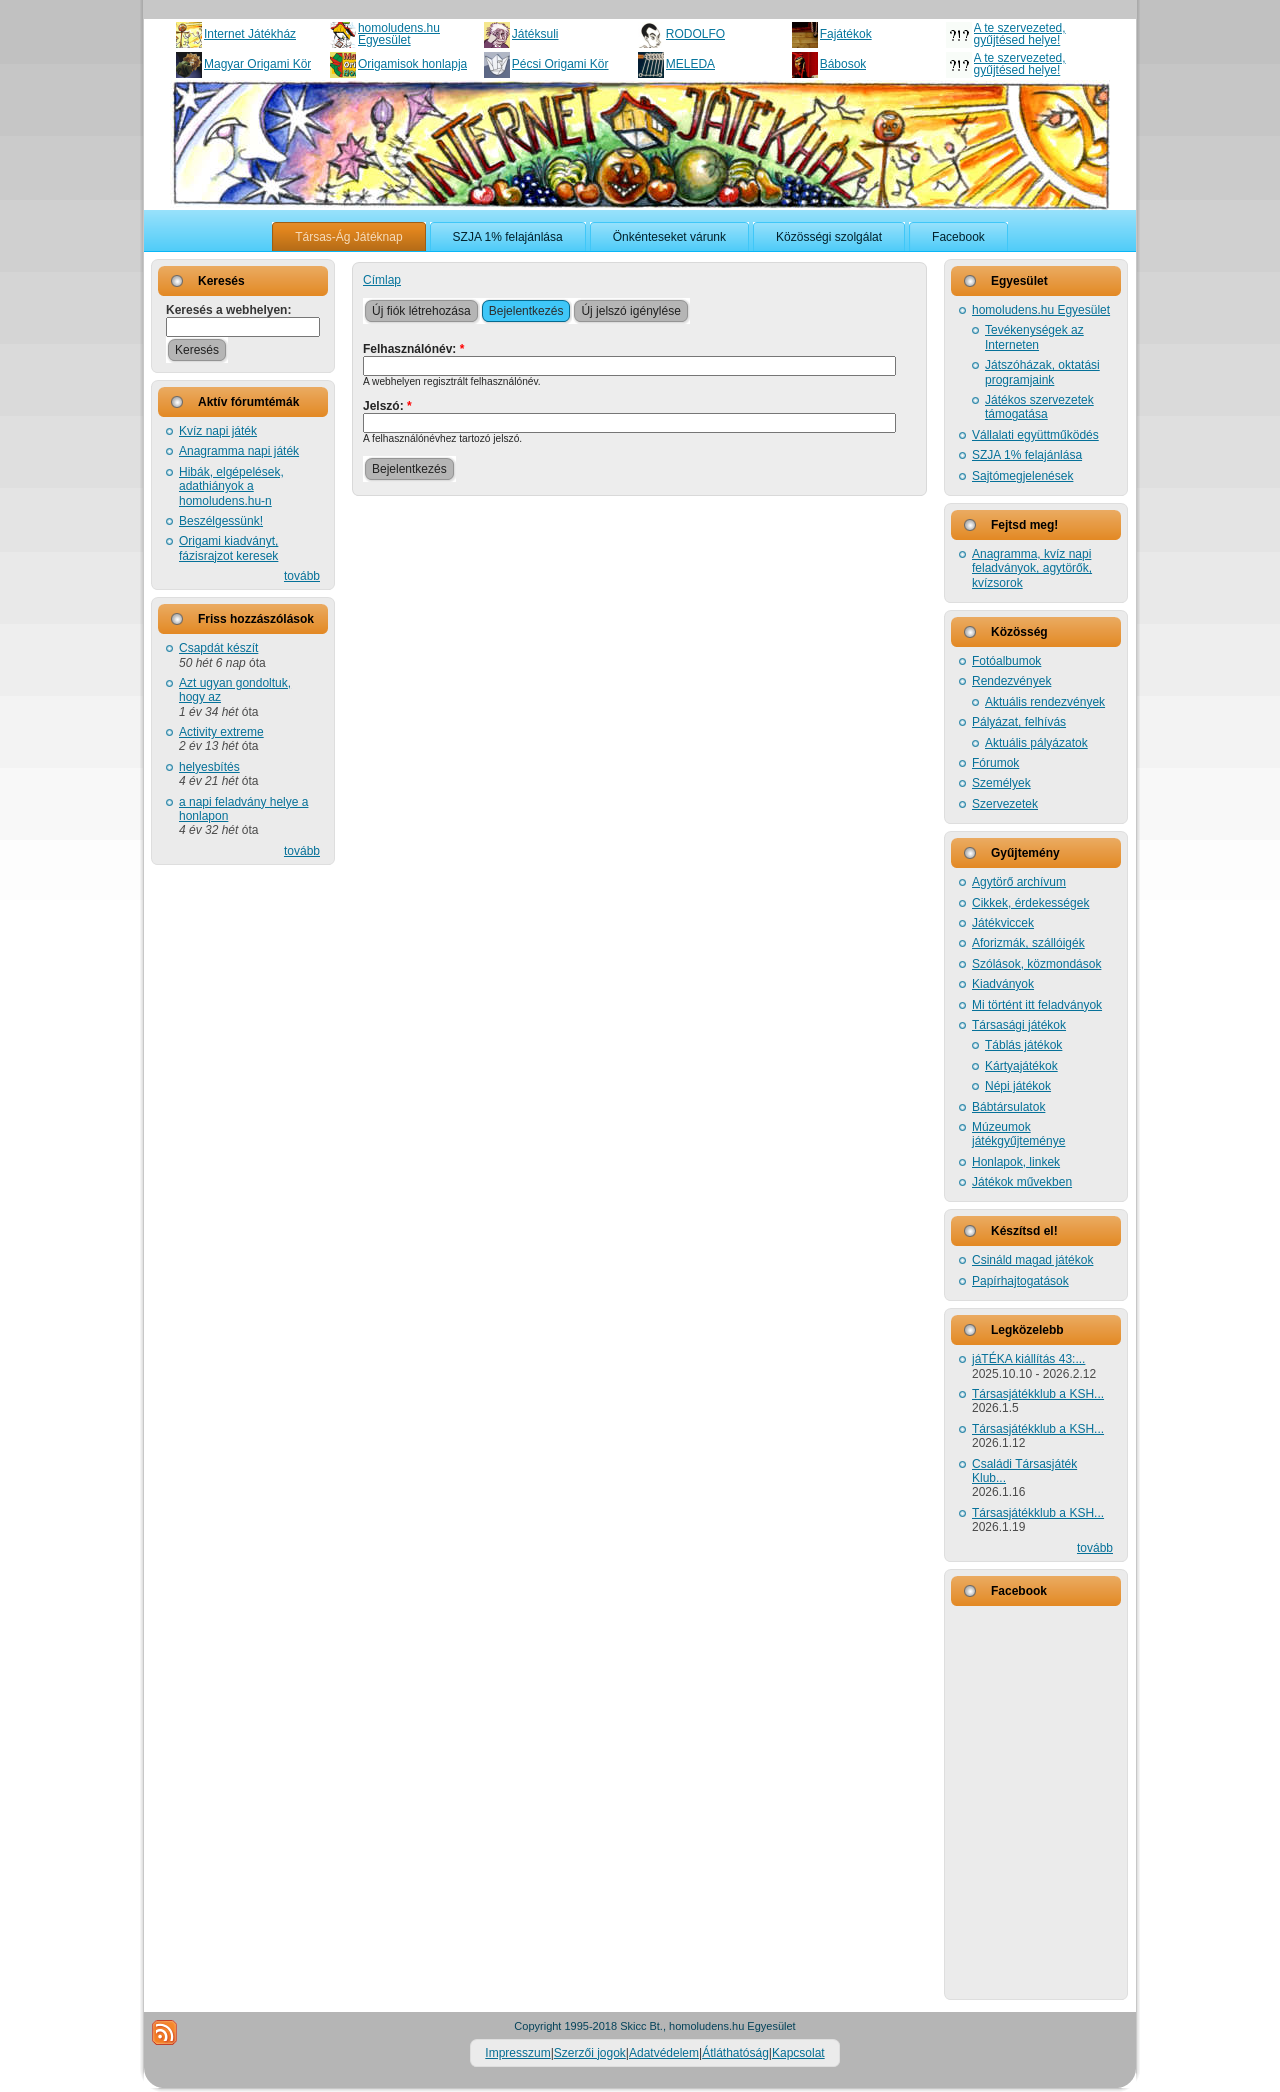 This screenshot has height=2092, width=1280. I want to click on Bábtársulatok, so click(1008, 1107).